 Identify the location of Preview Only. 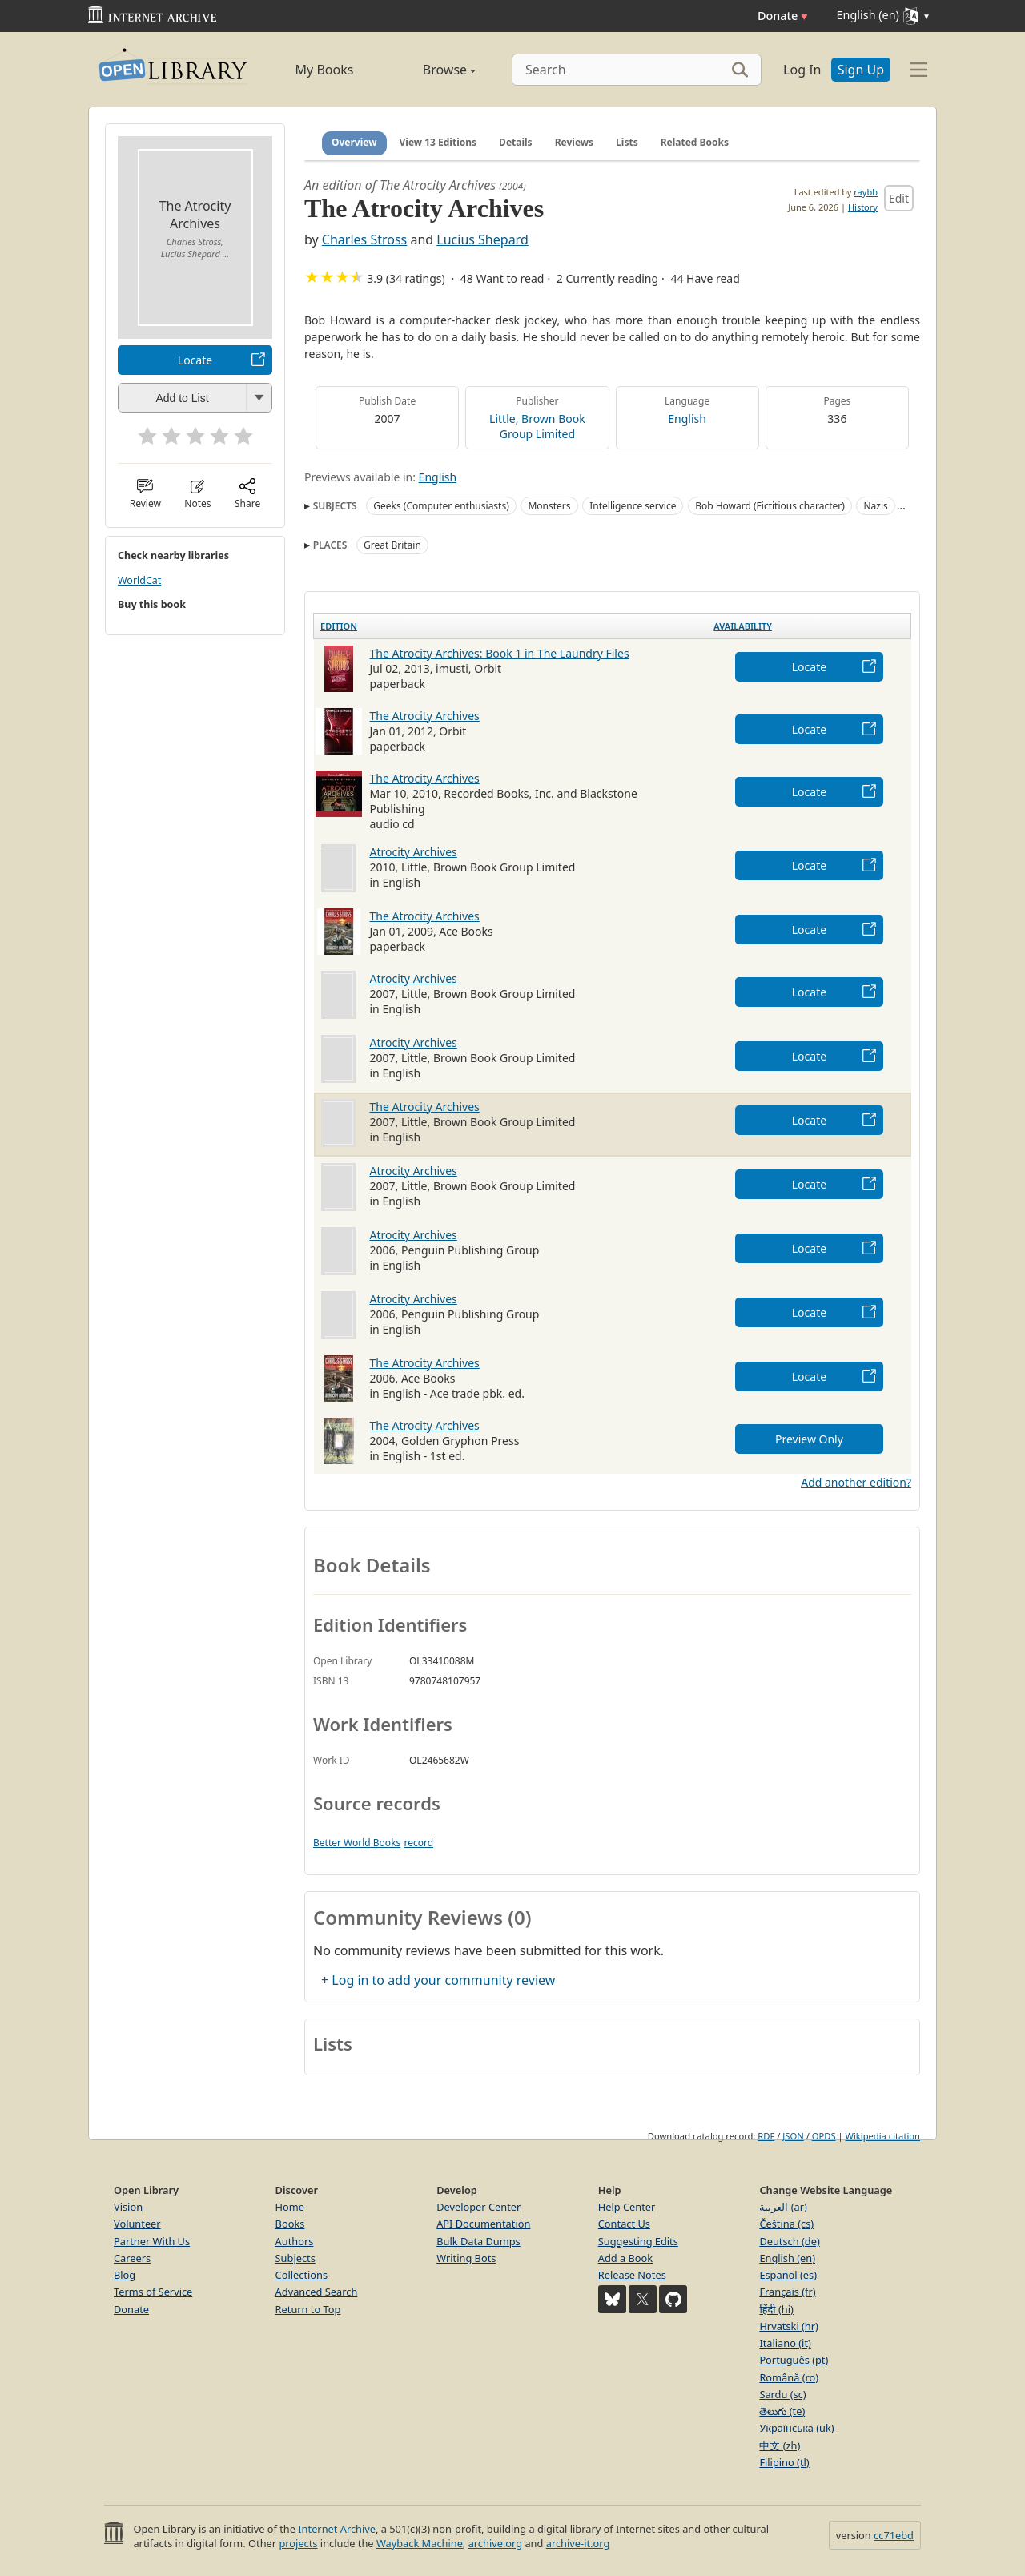
(809, 1439).